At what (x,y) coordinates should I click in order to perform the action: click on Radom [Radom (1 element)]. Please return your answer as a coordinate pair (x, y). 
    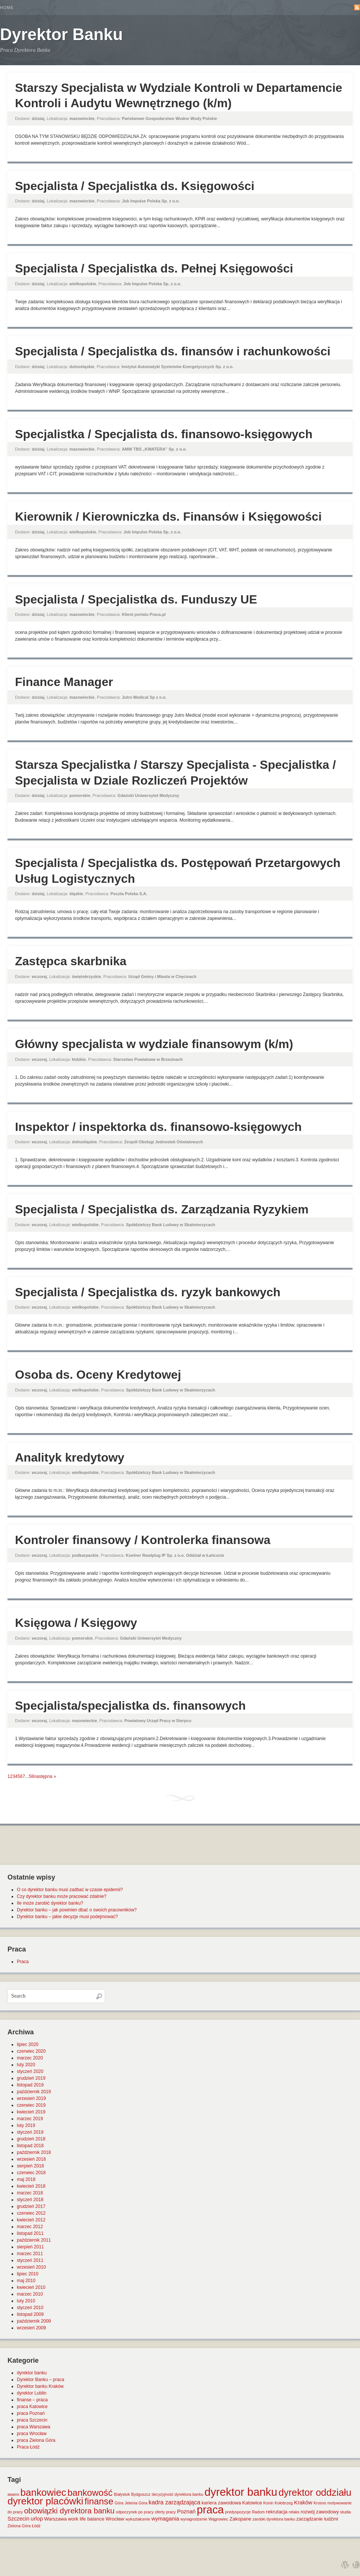
    Looking at the image, I should click on (258, 2512).